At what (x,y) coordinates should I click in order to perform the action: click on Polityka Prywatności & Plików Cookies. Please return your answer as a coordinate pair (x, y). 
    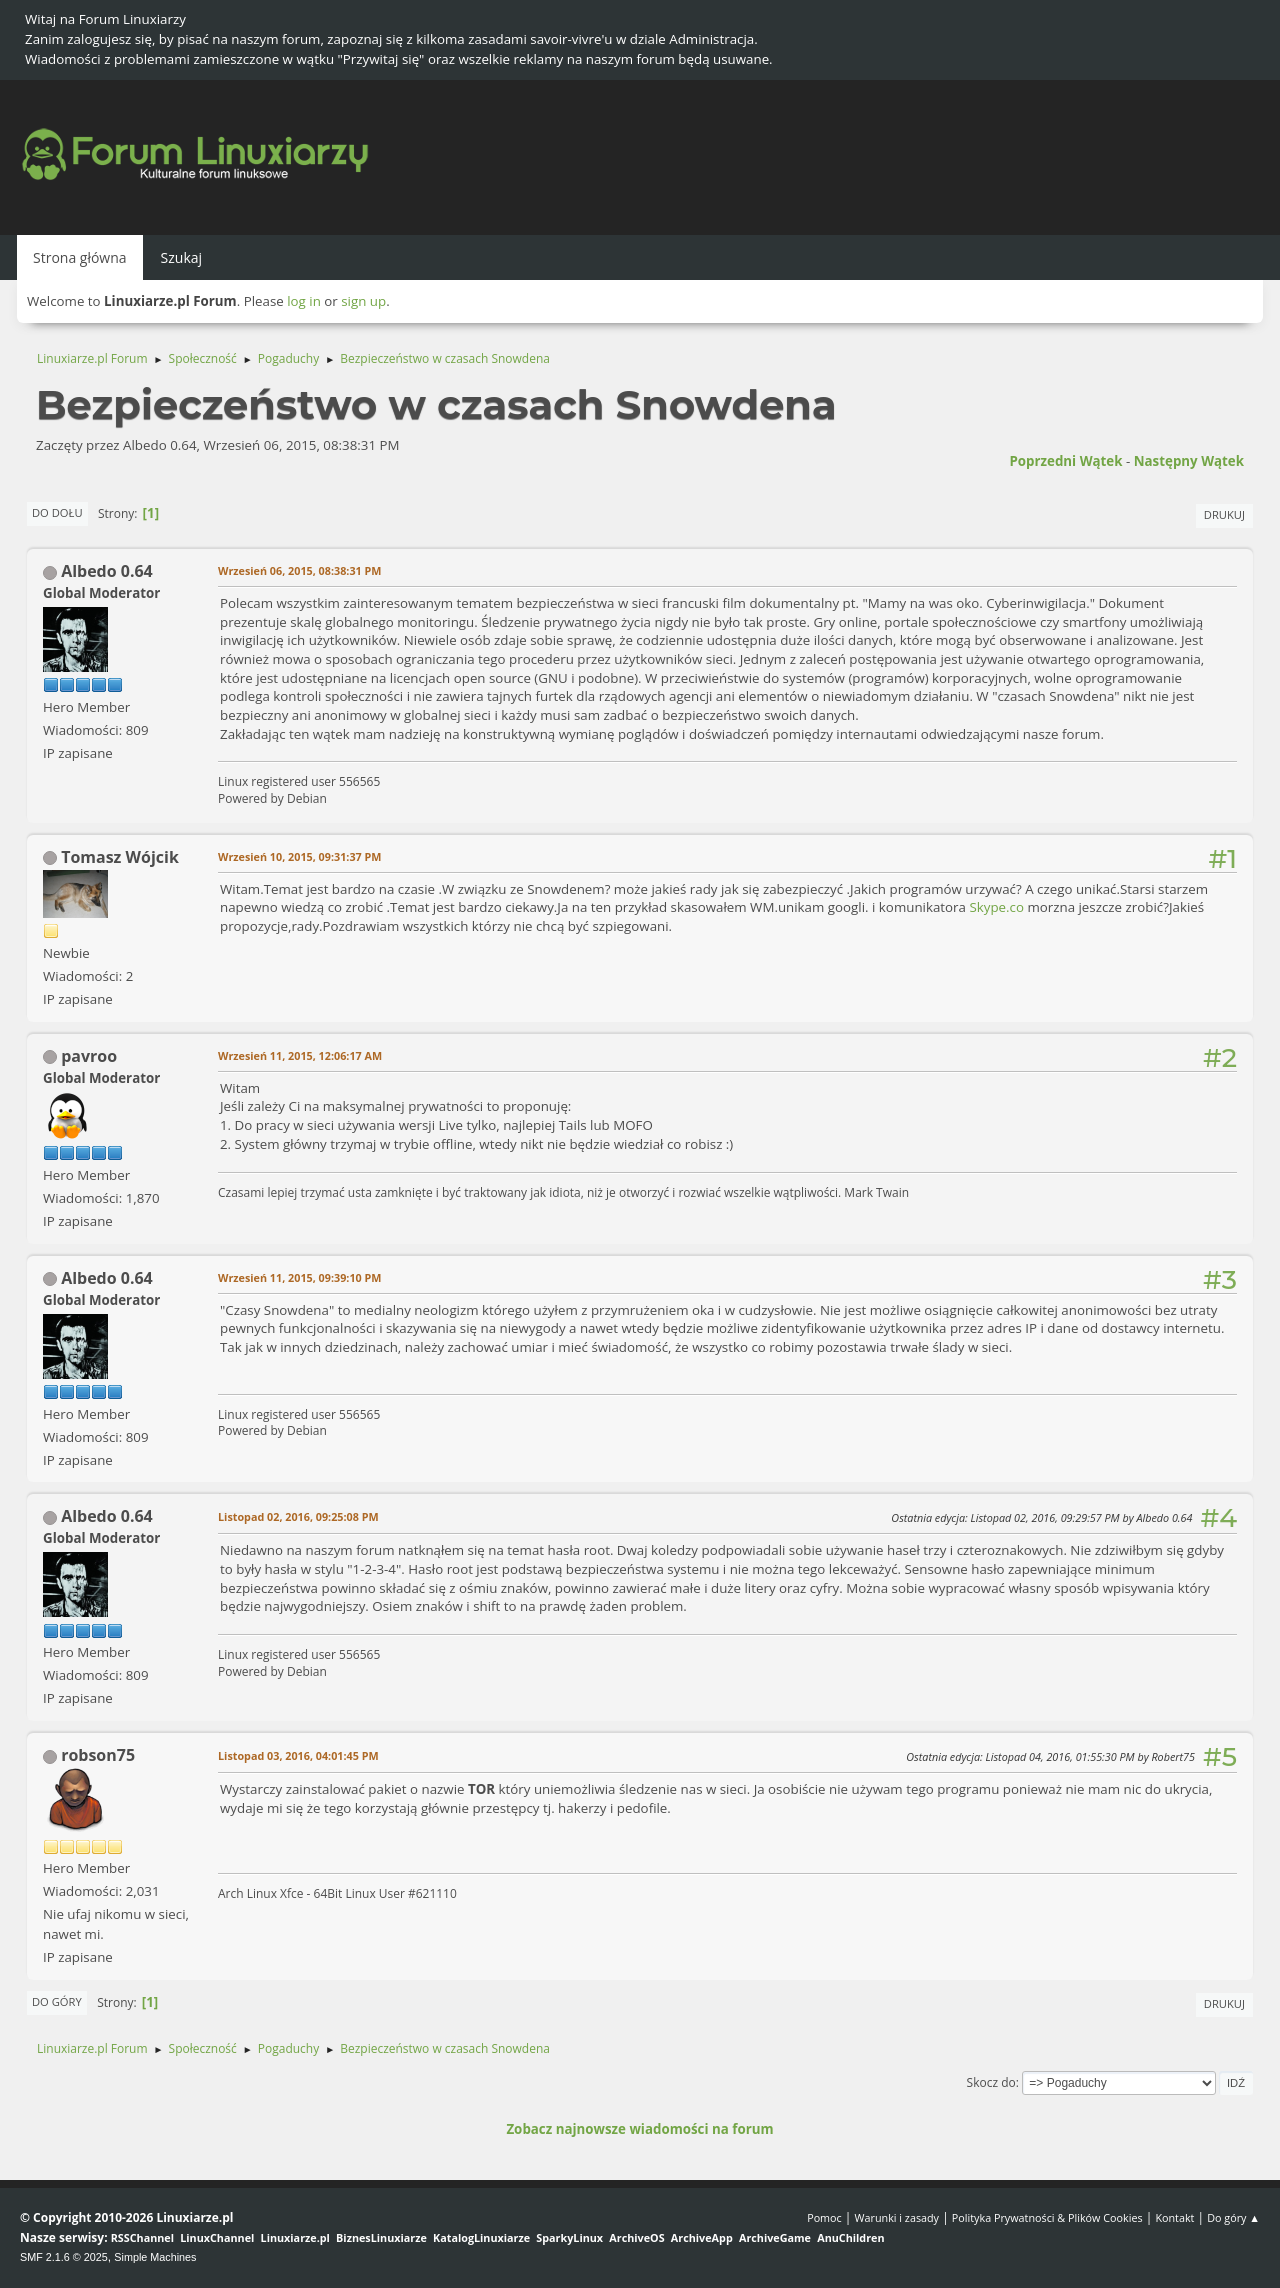
    Looking at the image, I should click on (1047, 2217).